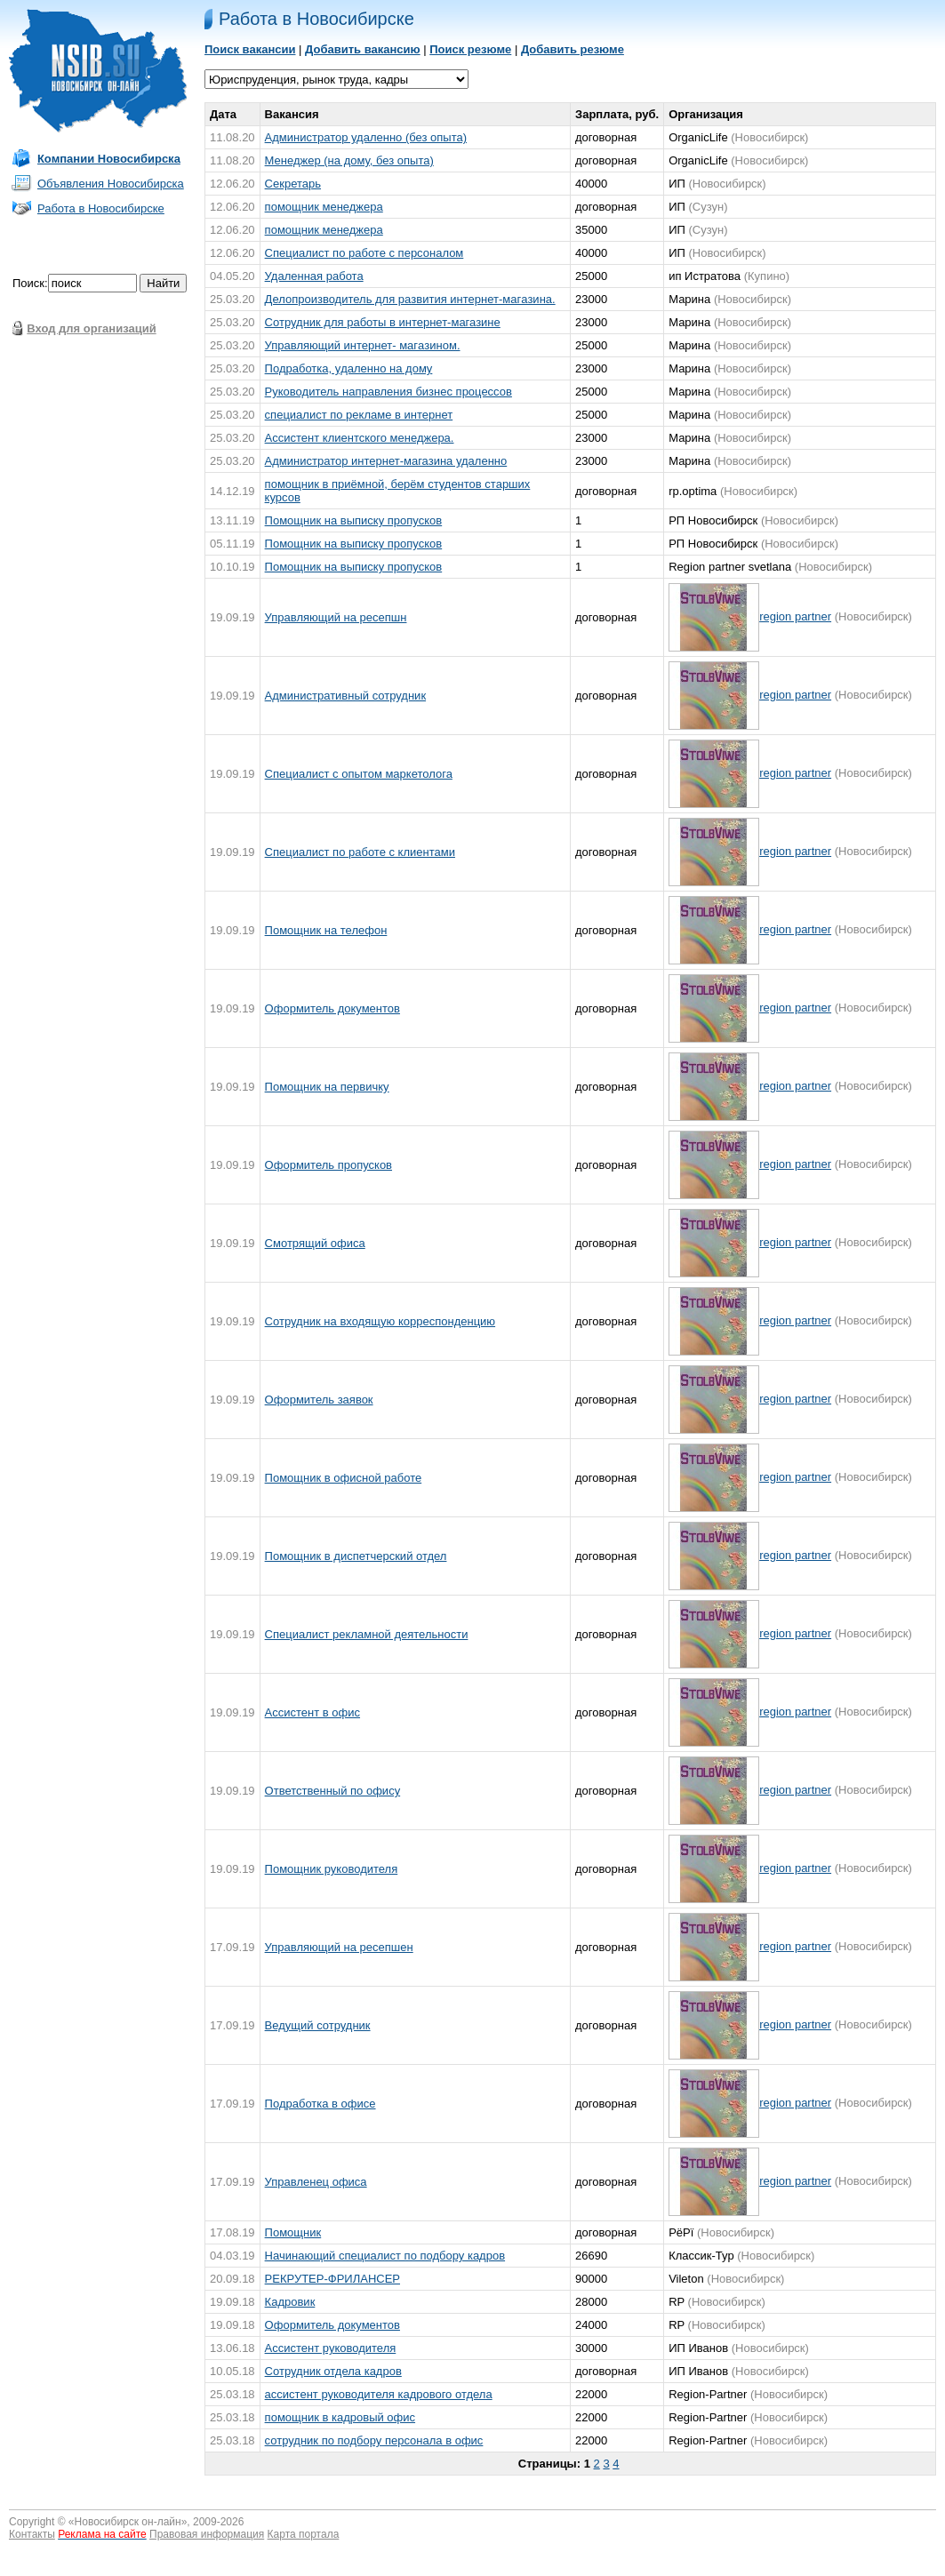 This screenshot has height=2576, width=945. Describe the element at coordinates (332, 2278) in the screenshot. I see `РЕКРУТЕР-ФРИЛАНСЕР` at that location.